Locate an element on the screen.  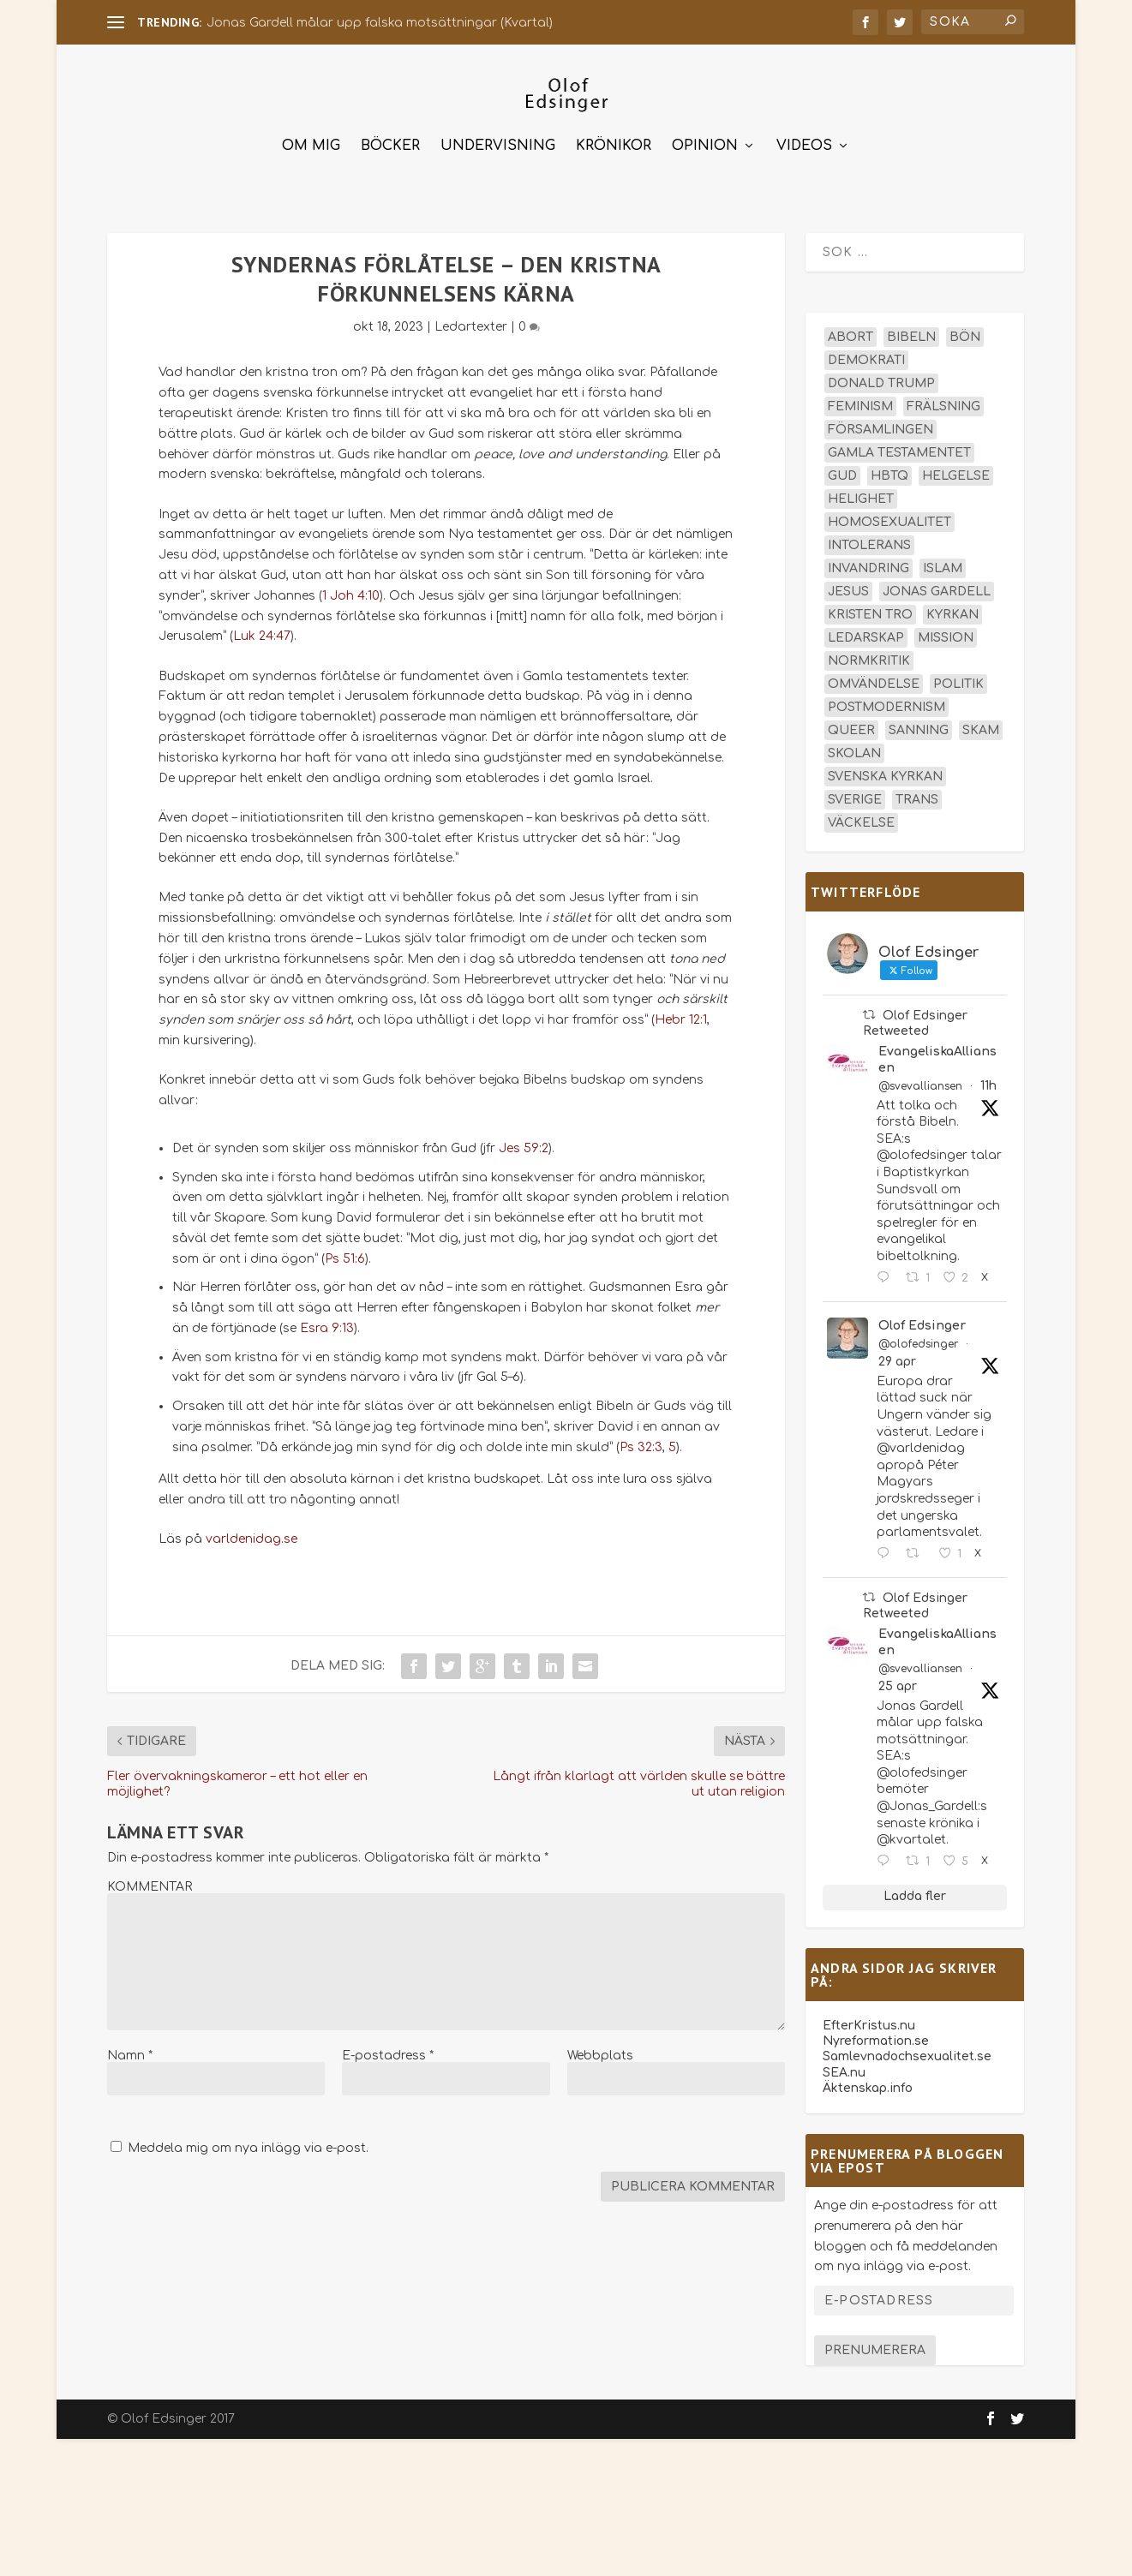
Om mig is located at coordinates (311, 138).